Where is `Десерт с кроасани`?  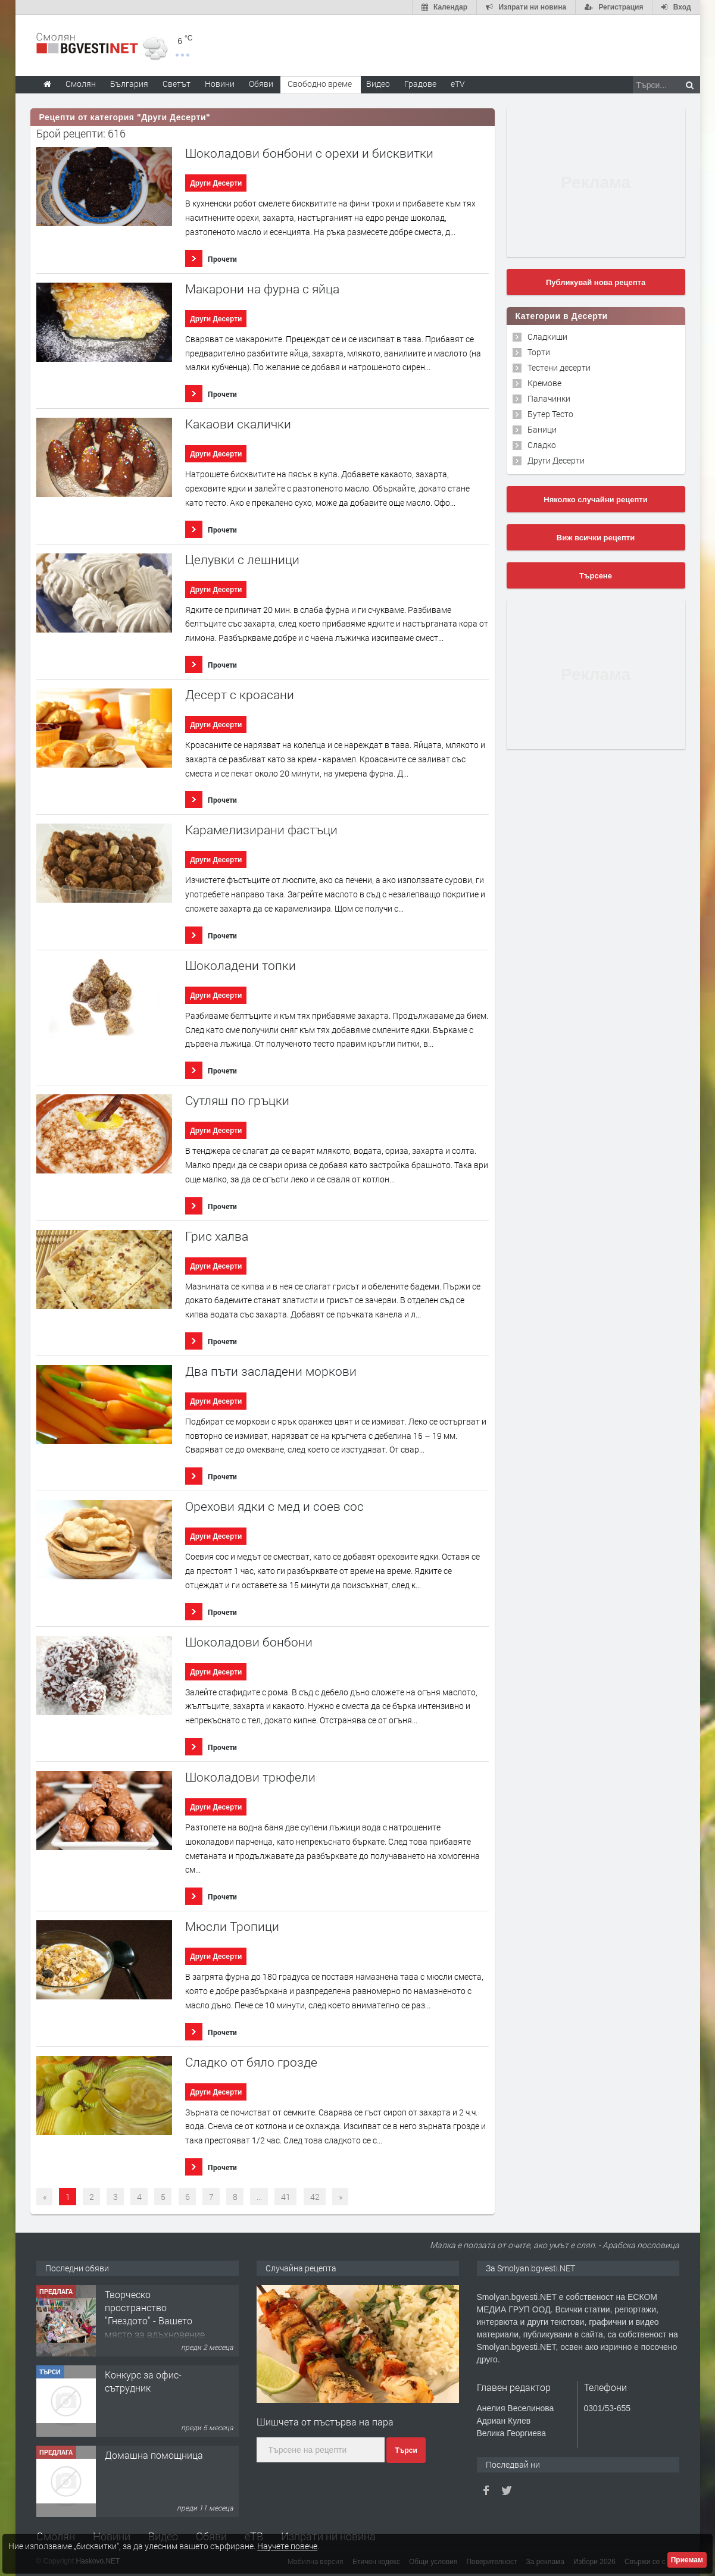 Десерт с кроасани is located at coordinates (239, 694).